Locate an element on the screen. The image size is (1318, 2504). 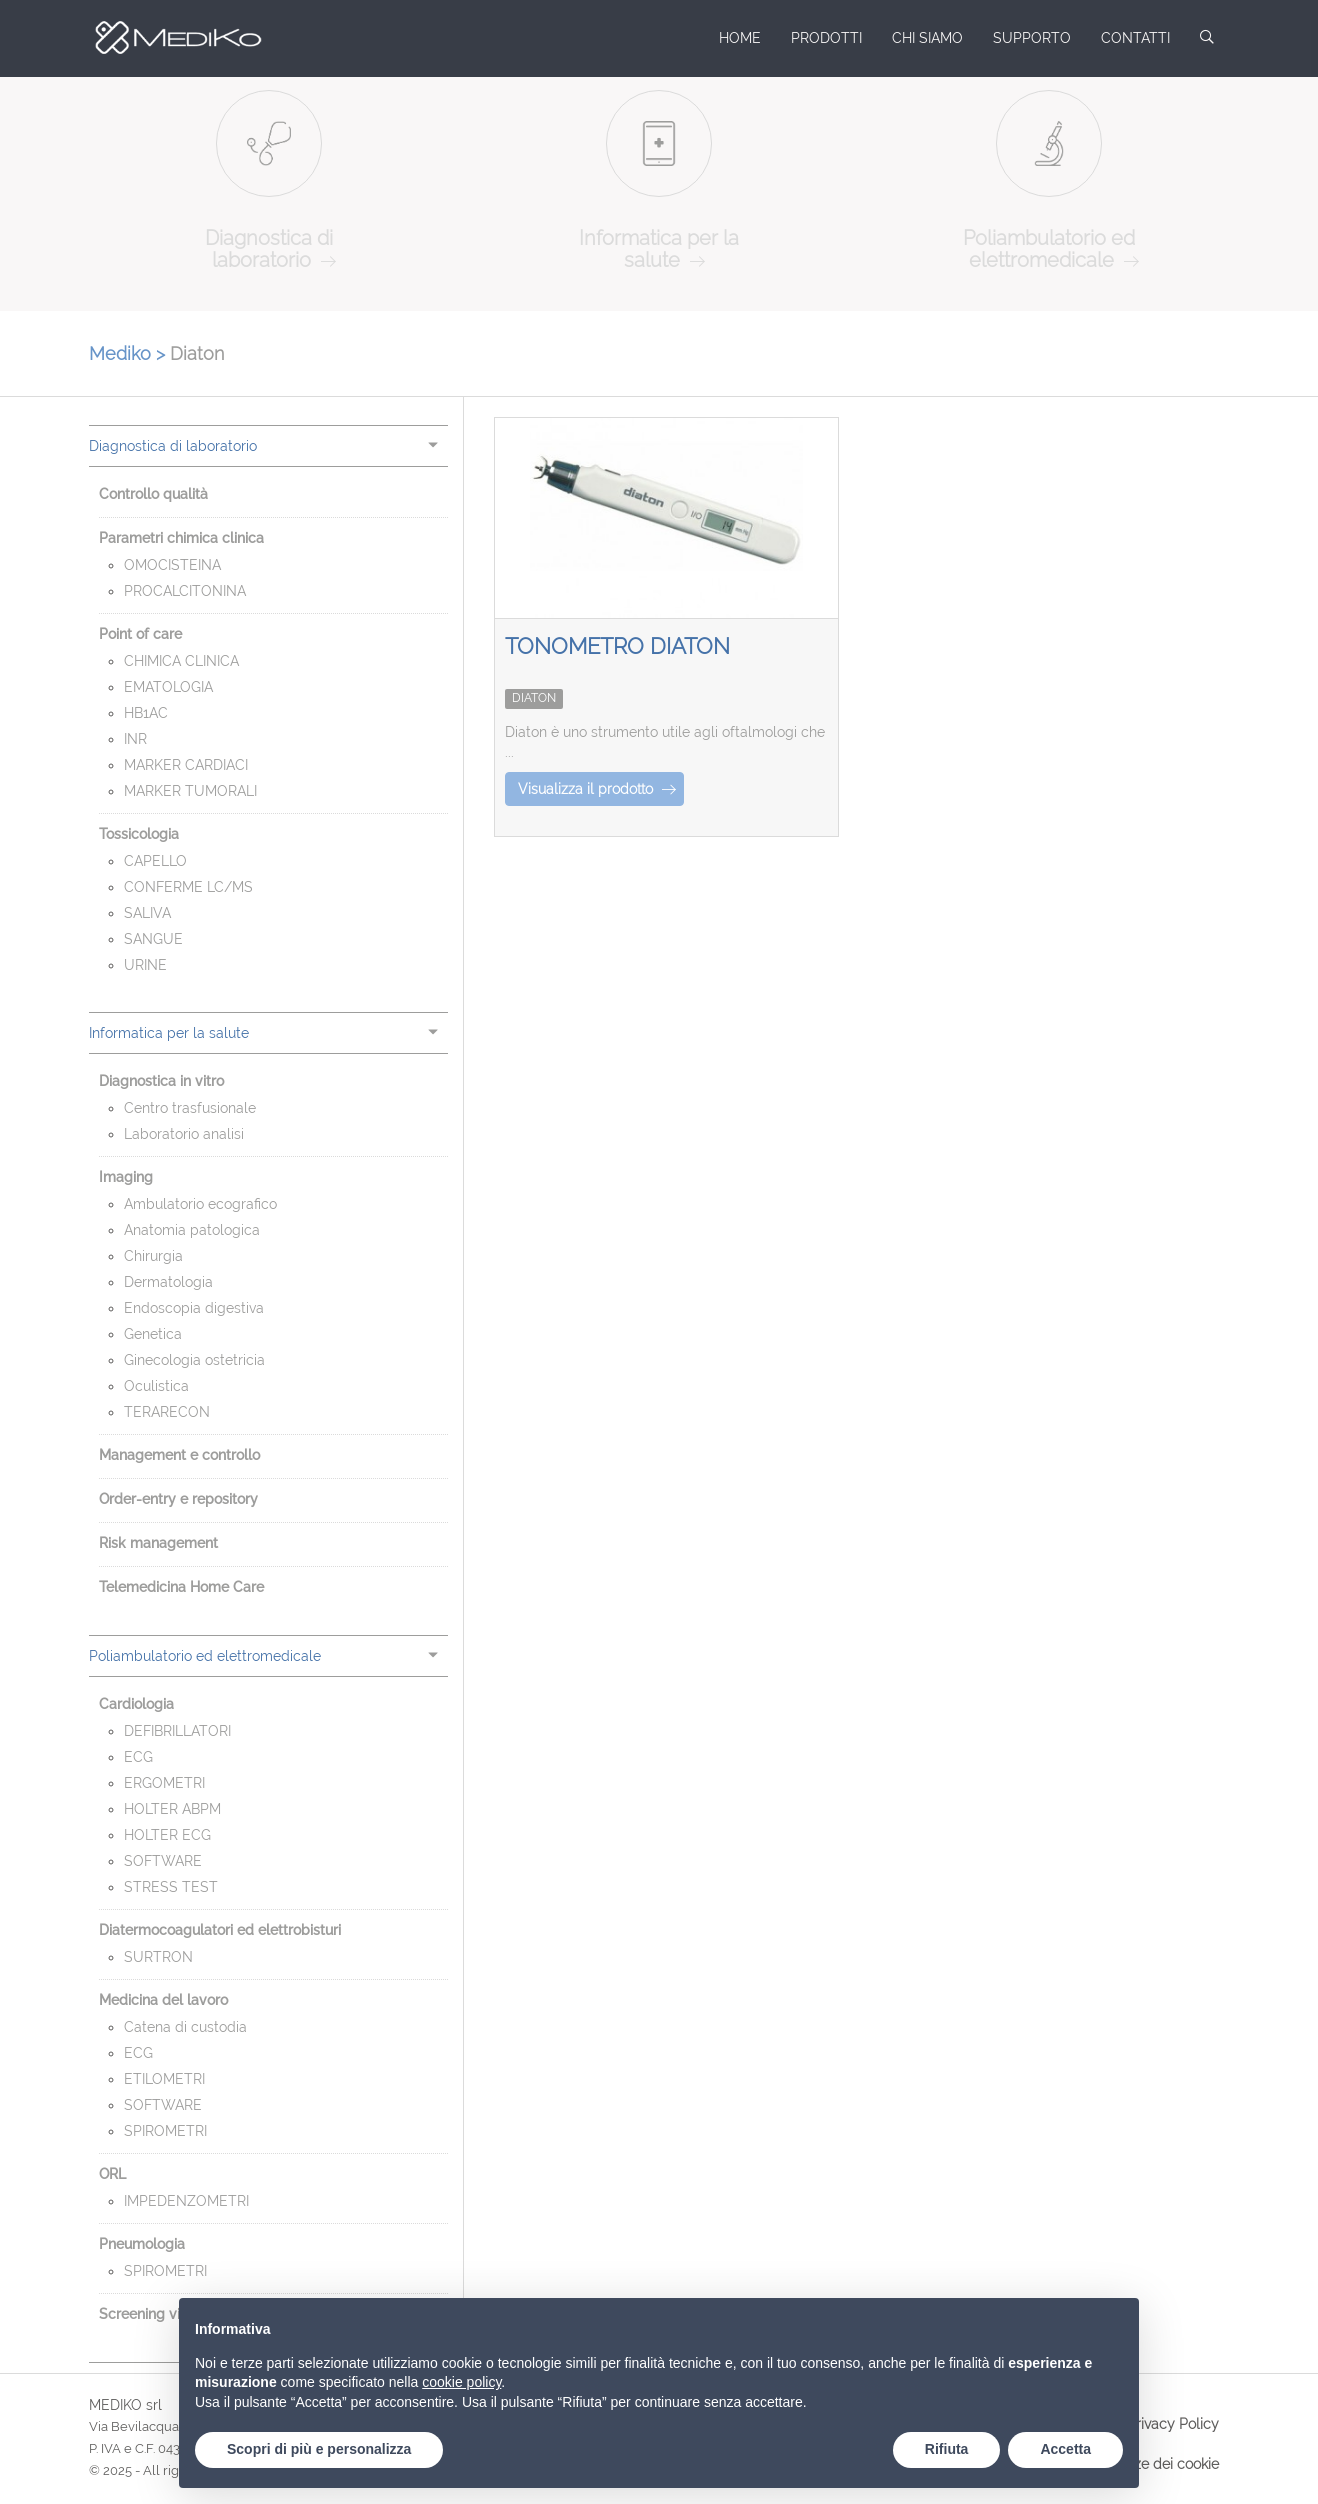
HOLTER ABPM is located at coordinates (172, 1809).